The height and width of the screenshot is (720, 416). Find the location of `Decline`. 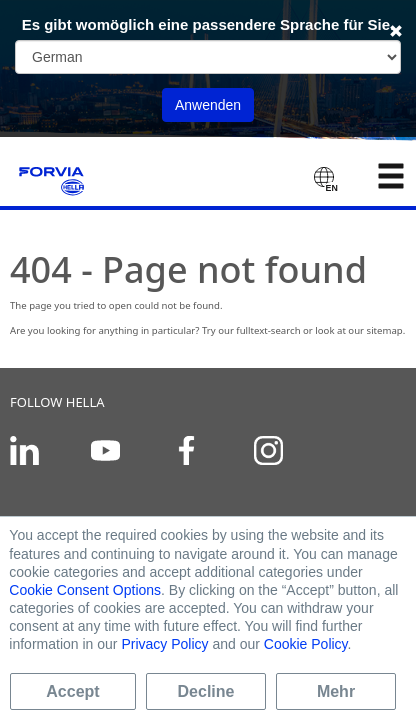

Decline is located at coordinates (206, 691).